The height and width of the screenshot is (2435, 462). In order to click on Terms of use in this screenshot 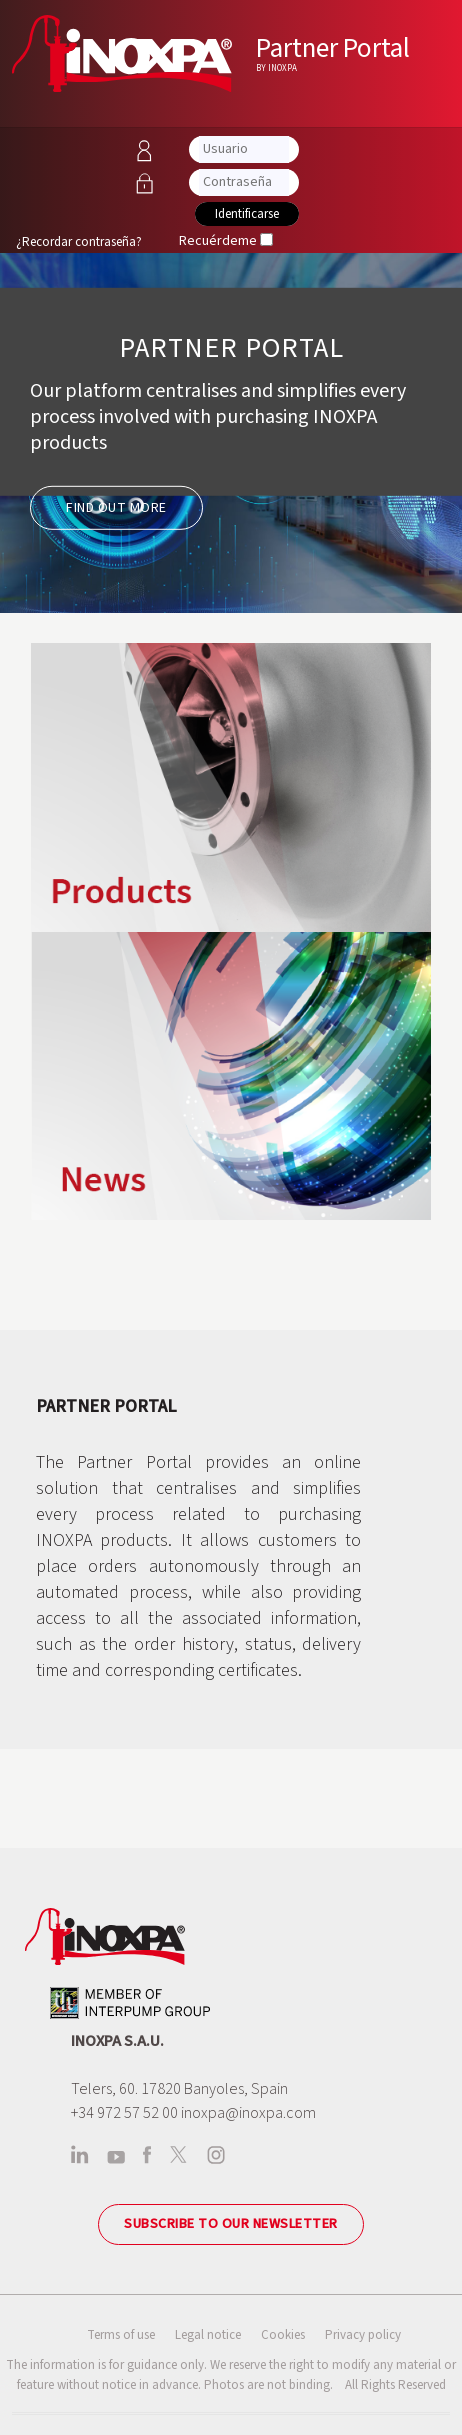, I will do `click(121, 2335)`.